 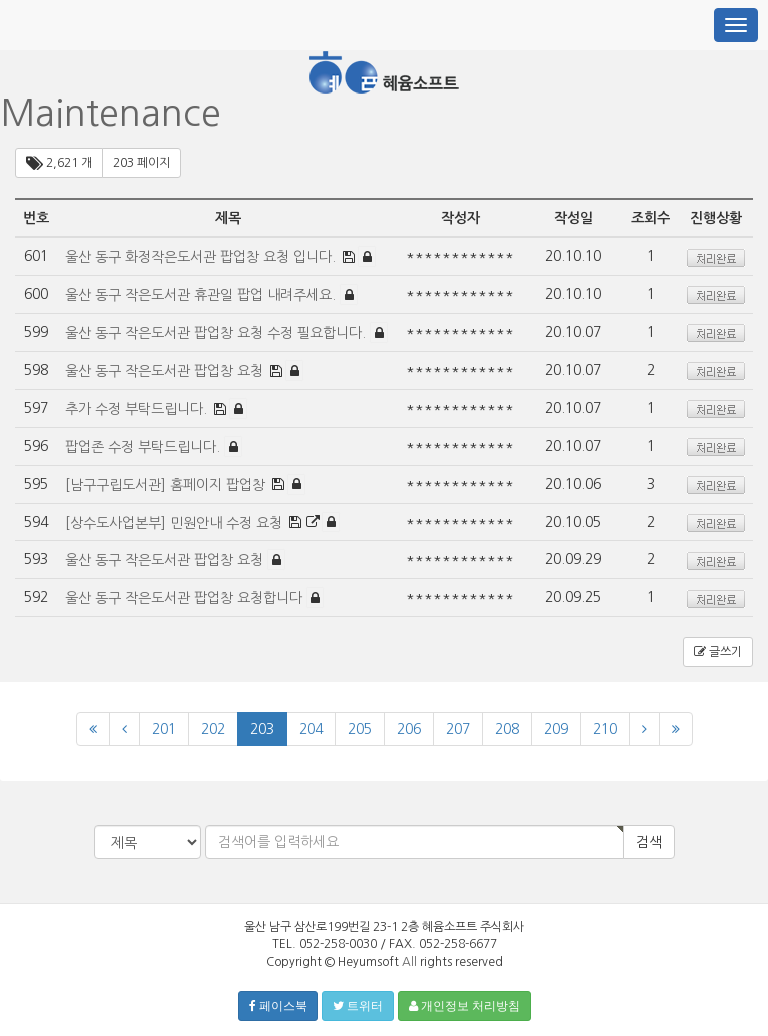 I want to click on 207, so click(x=458, y=729).